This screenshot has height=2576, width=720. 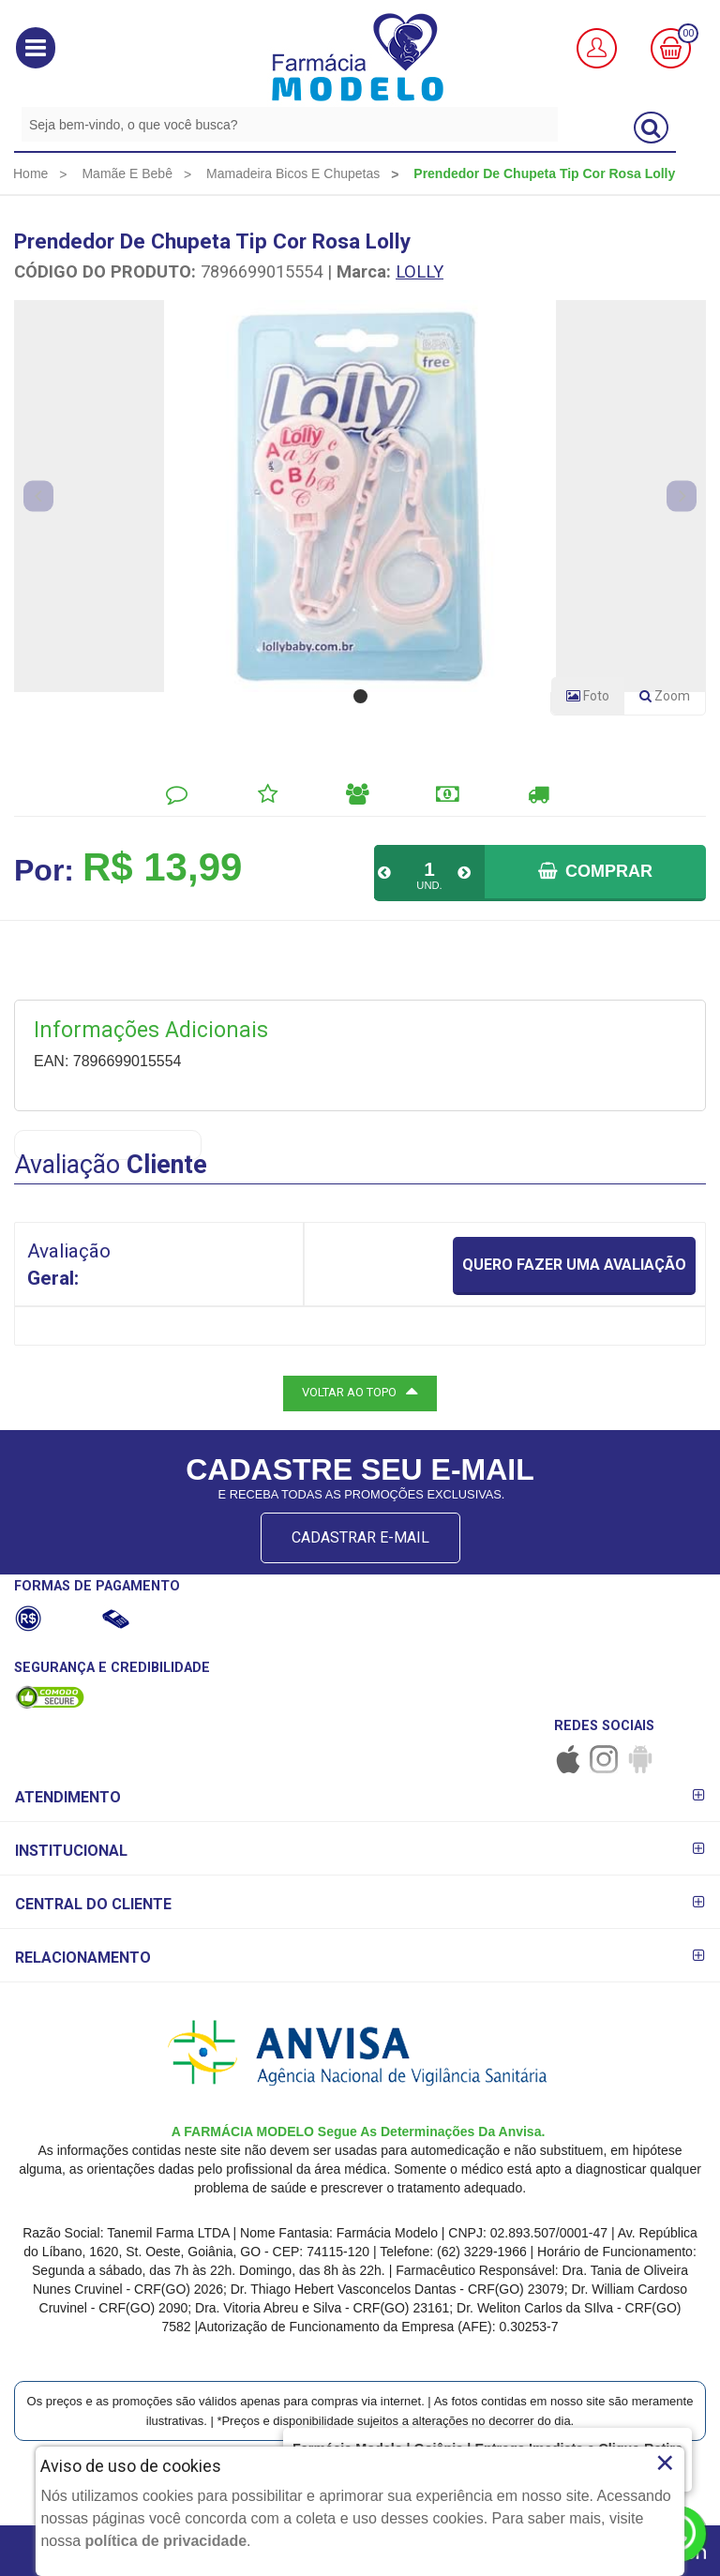 What do you see at coordinates (587, 695) in the screenshot?
I see `Foto` at bounding box center [587, 695].